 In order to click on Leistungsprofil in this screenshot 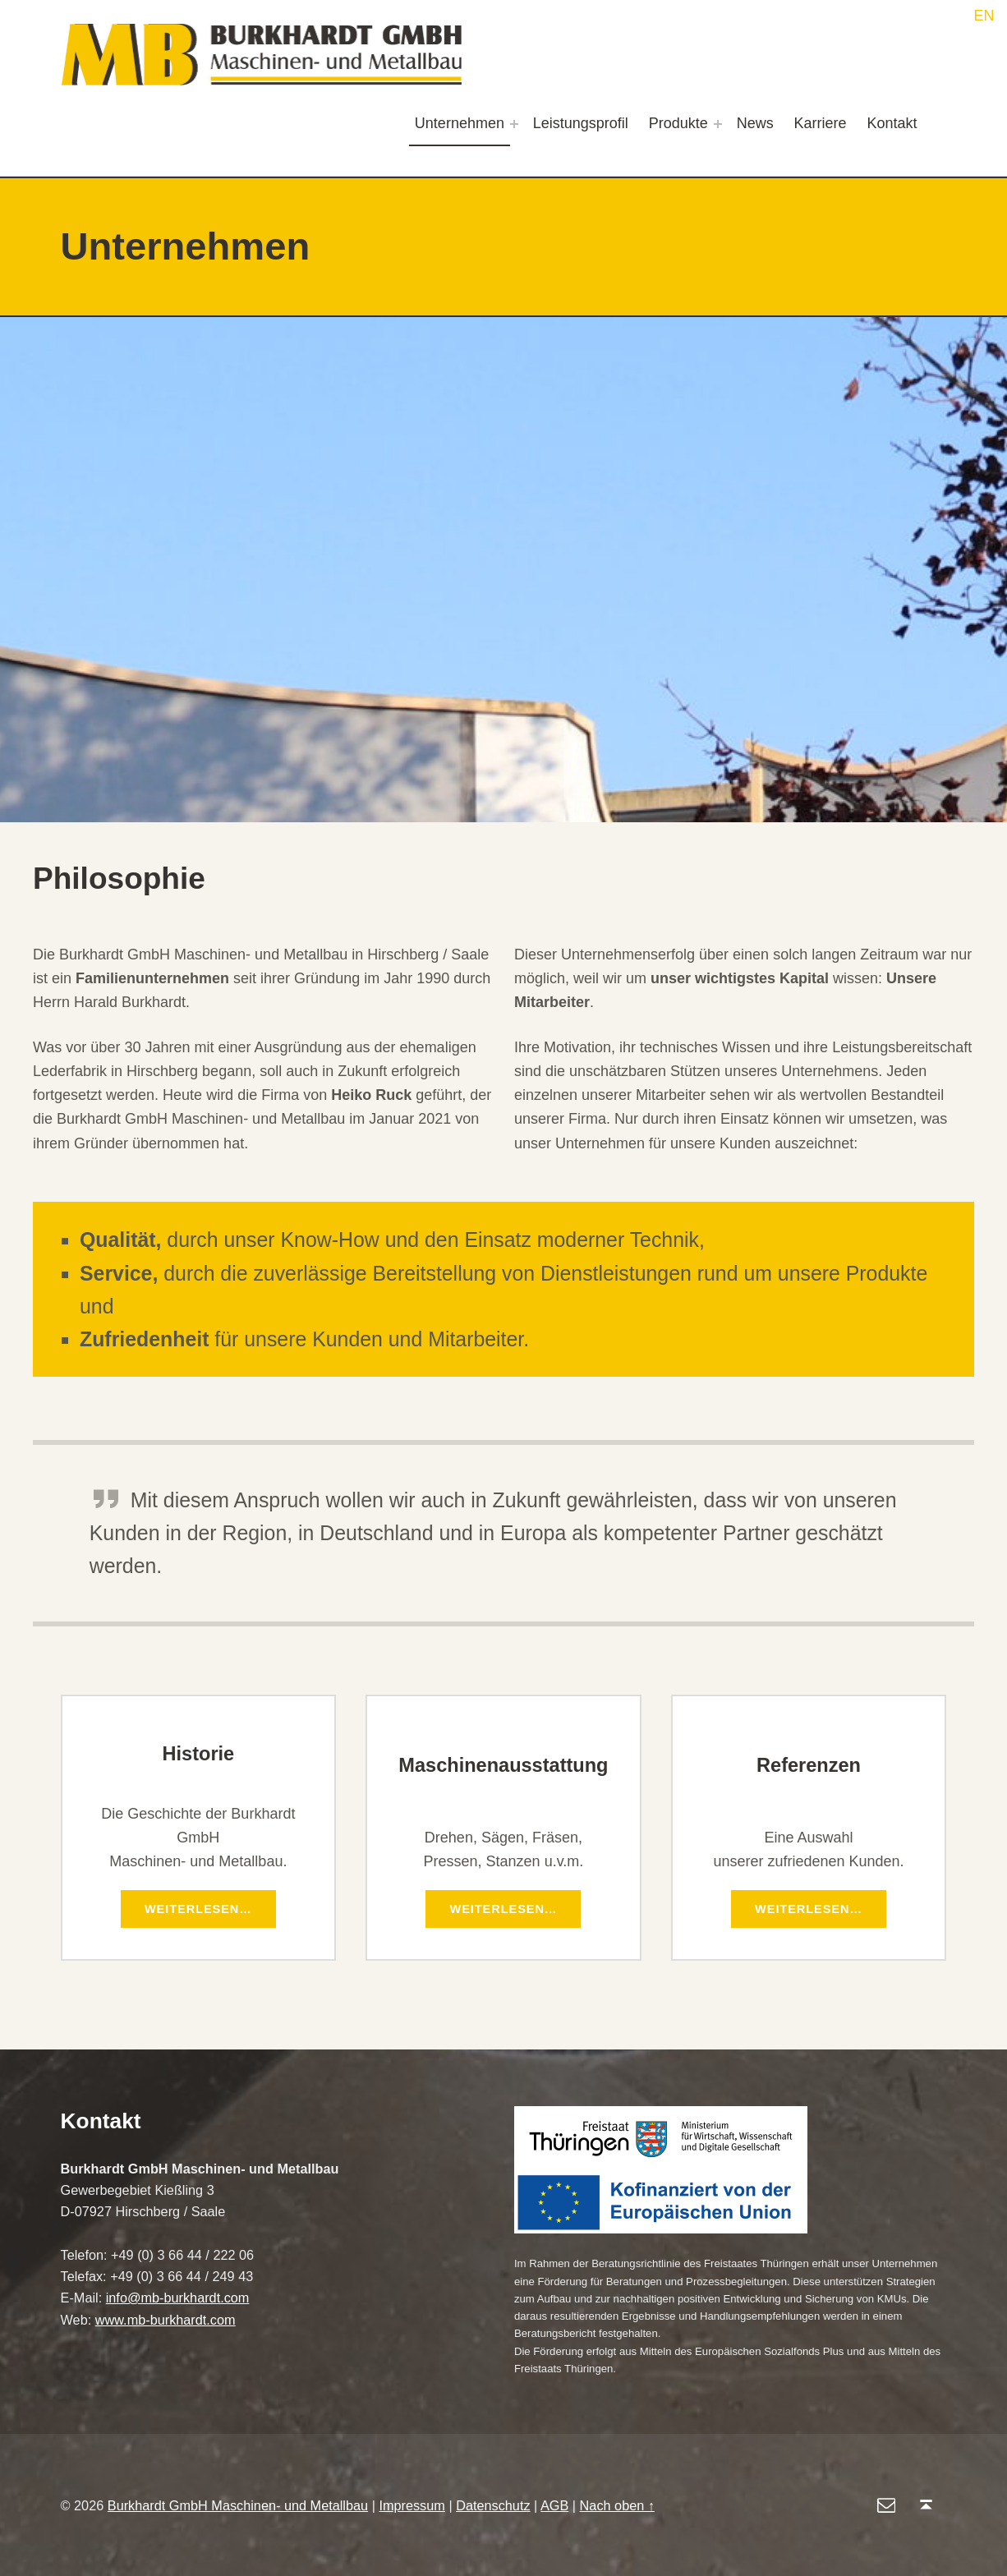, I will do `click(580, 123)`.